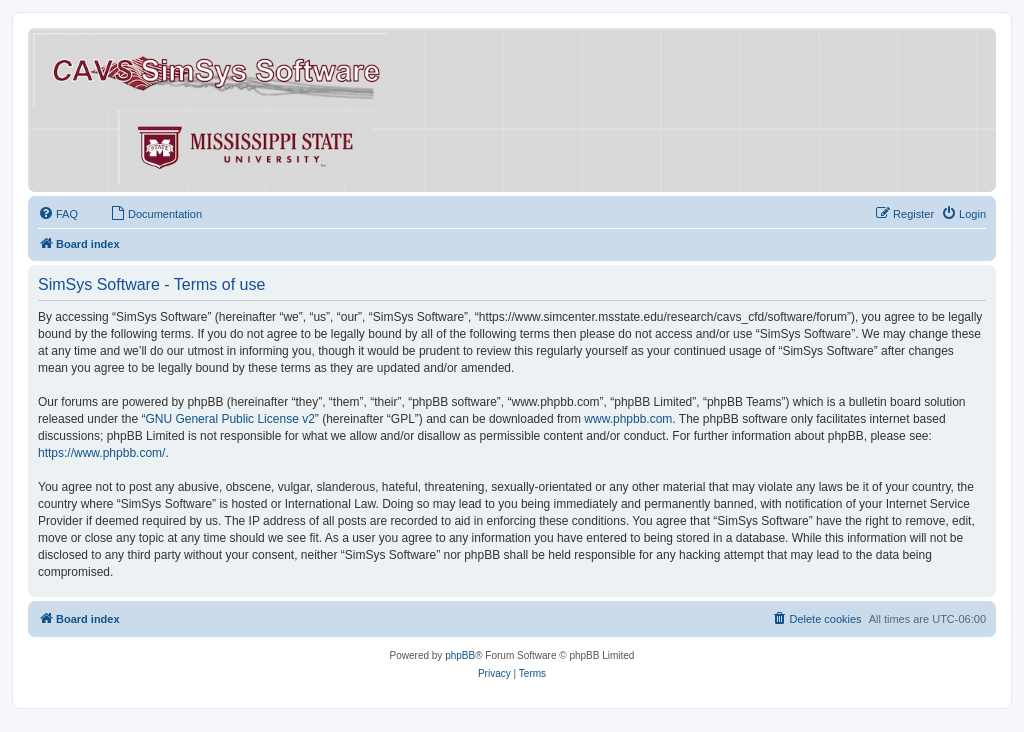 The image size is (1024, 732). Describe the element at coordinates (628, 419) in the screenshot. I see `www.phpbb.com` at that location.